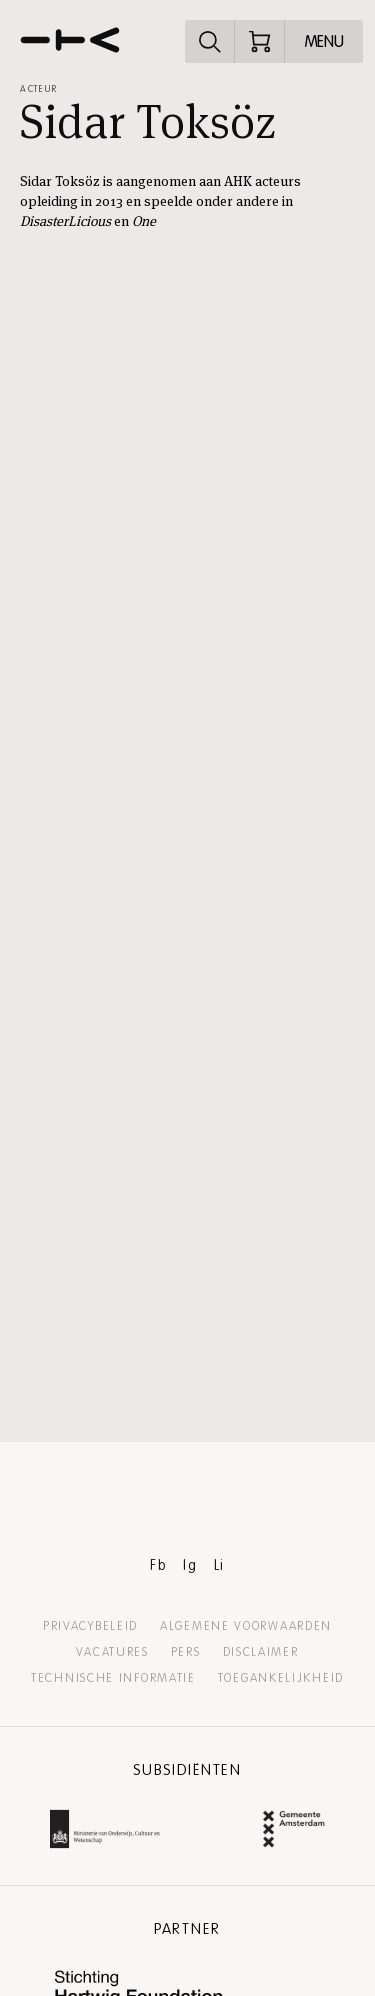 This screenshot has height=1996, width=375. What do you see at coordinates (324, 41) in the screenshot?
I see `[Open menu]` at bounding box center [324, 41].